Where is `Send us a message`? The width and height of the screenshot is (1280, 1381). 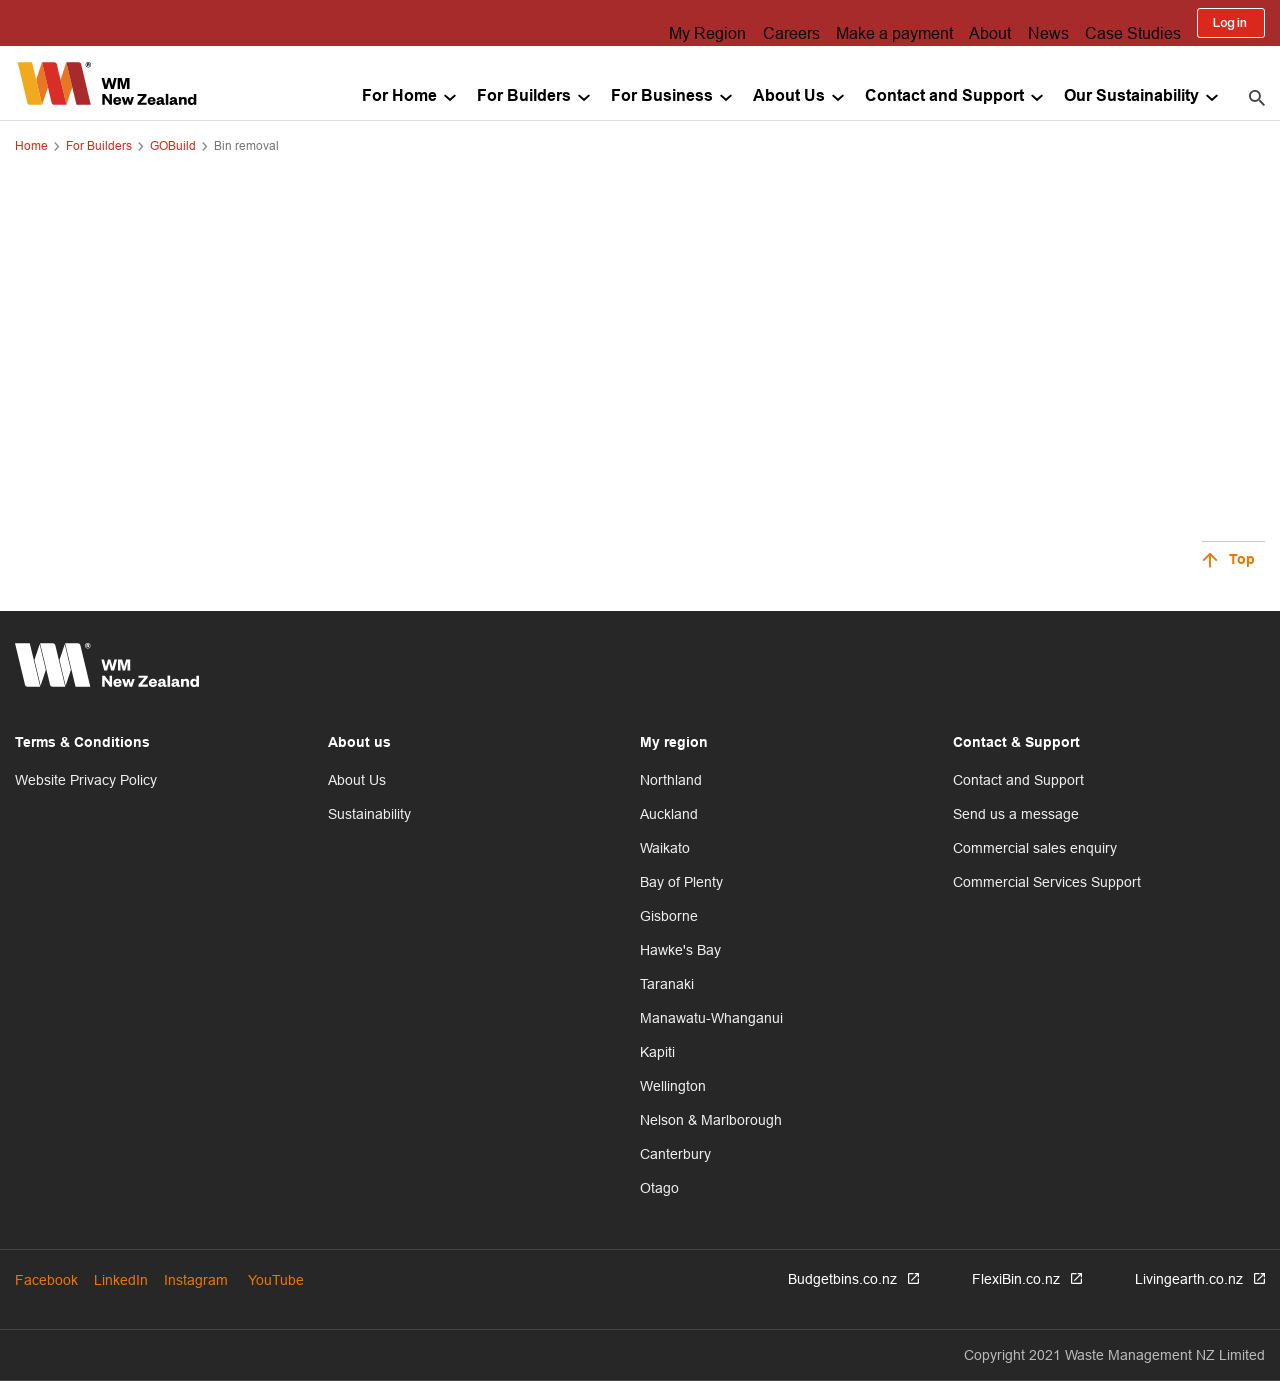 Send us a message is located at coordinates (1016, 814).